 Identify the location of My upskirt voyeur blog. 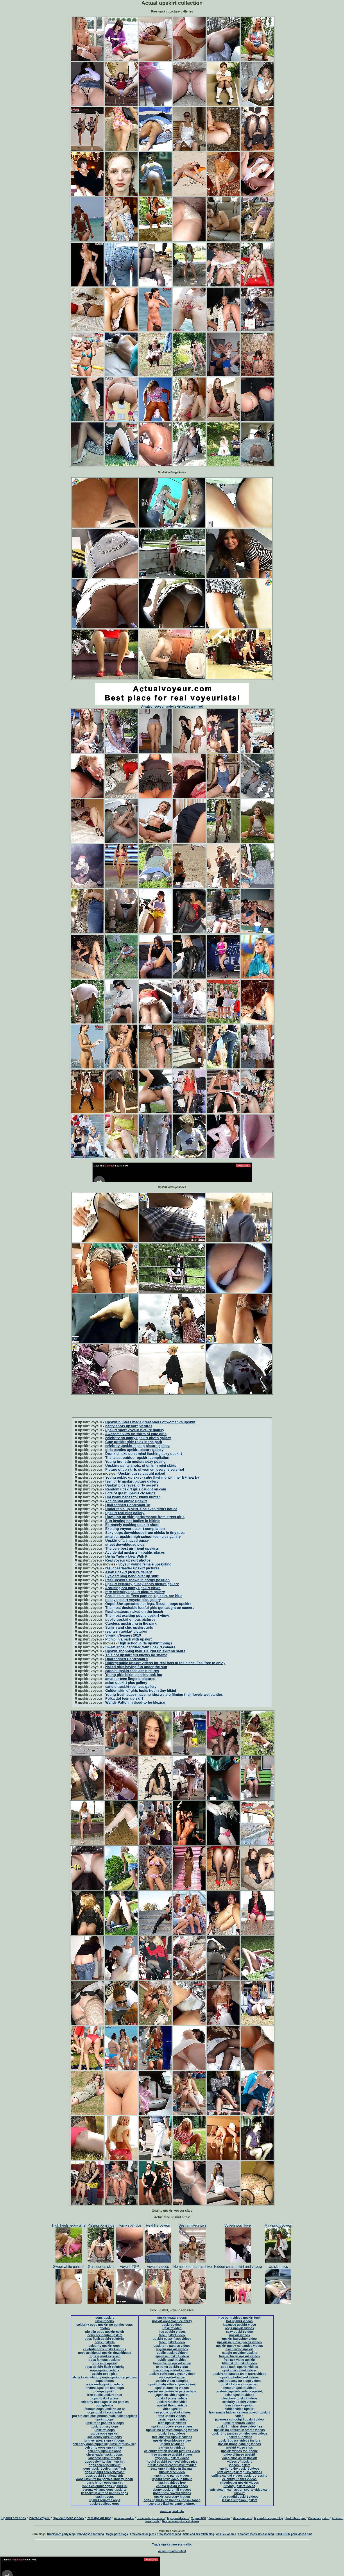
(268, 2518).